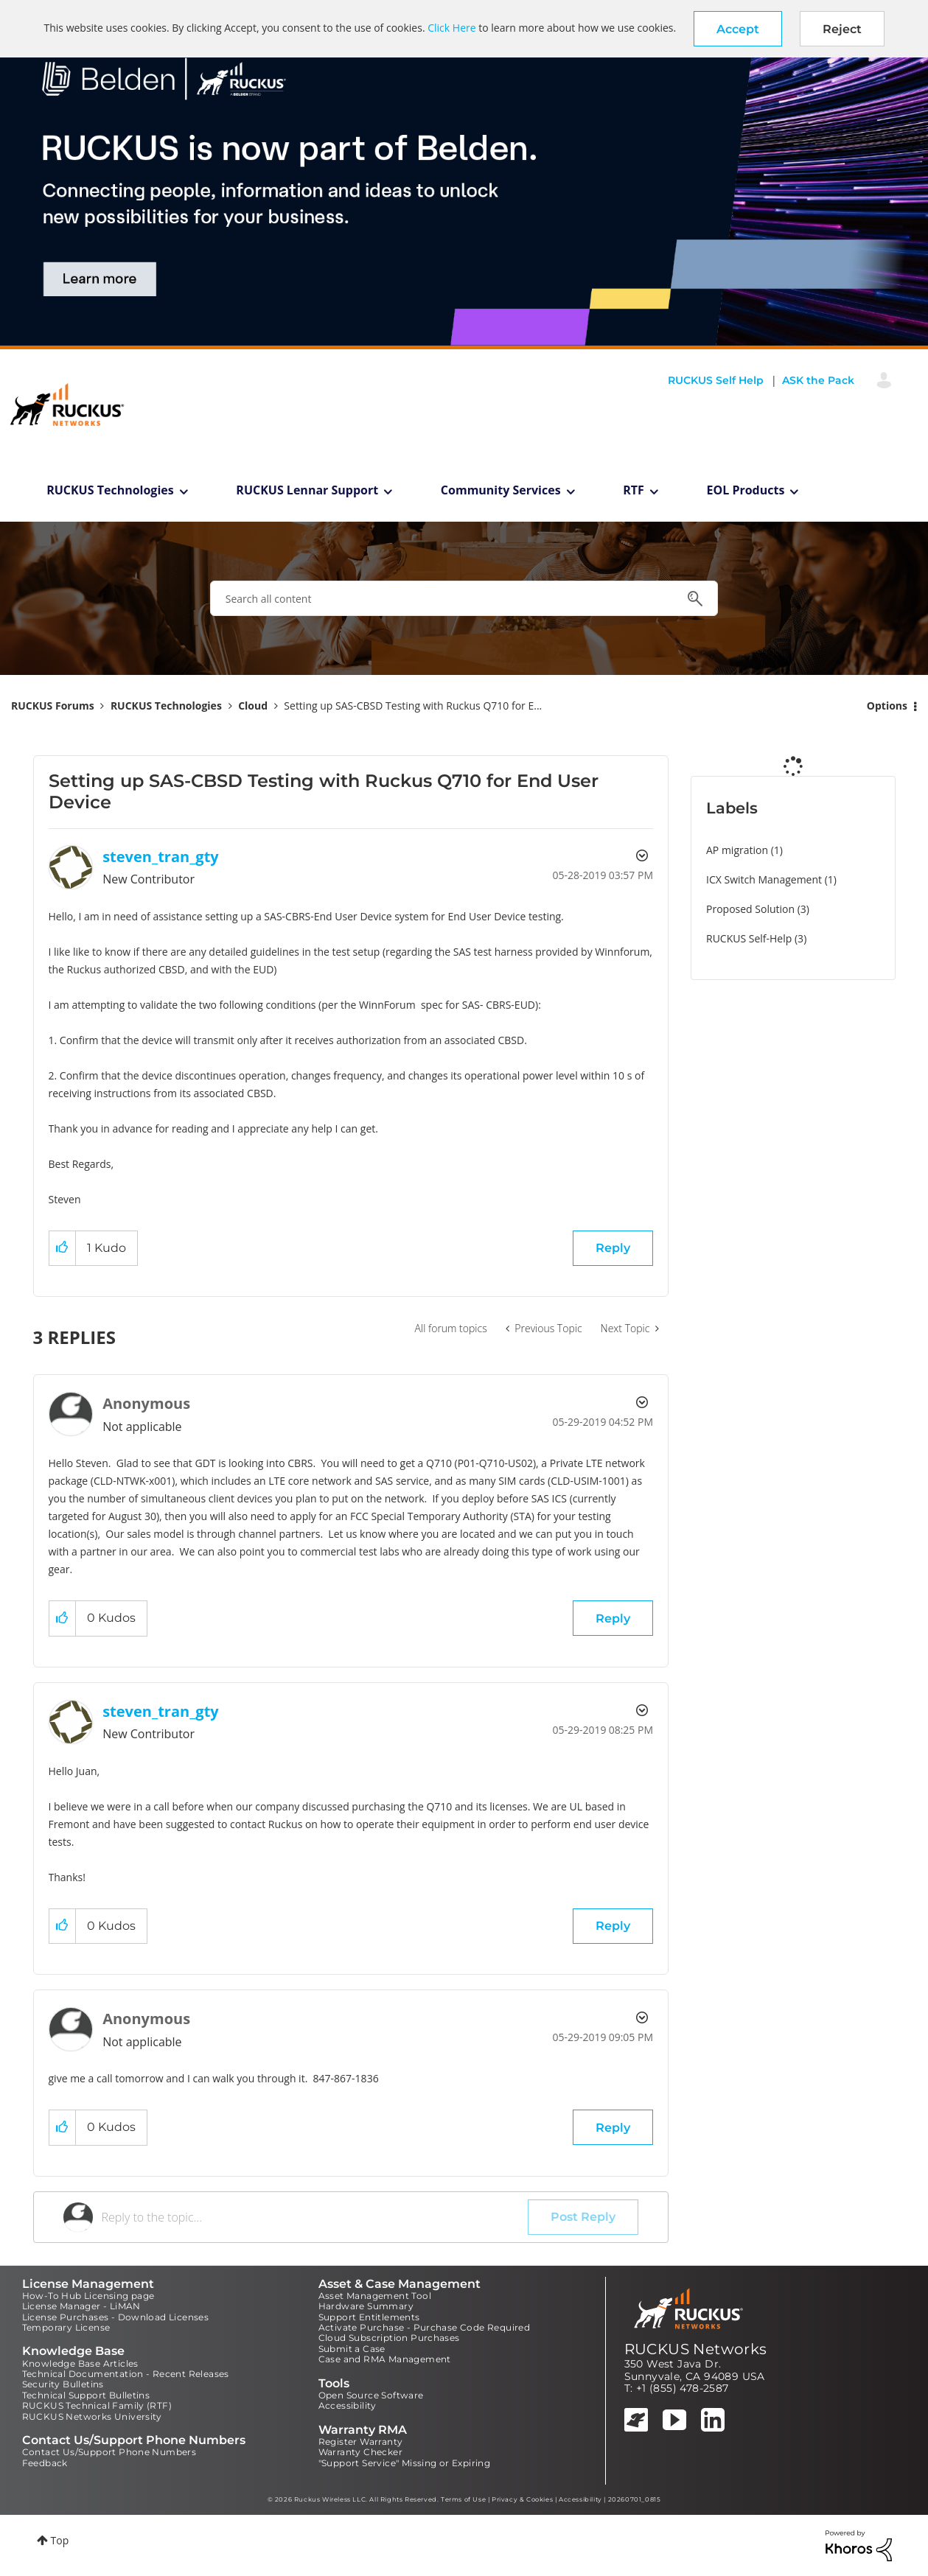 Image resolution: width=928 pixels, height=2576 pixels. I want to click on [button], so click(738, 28).